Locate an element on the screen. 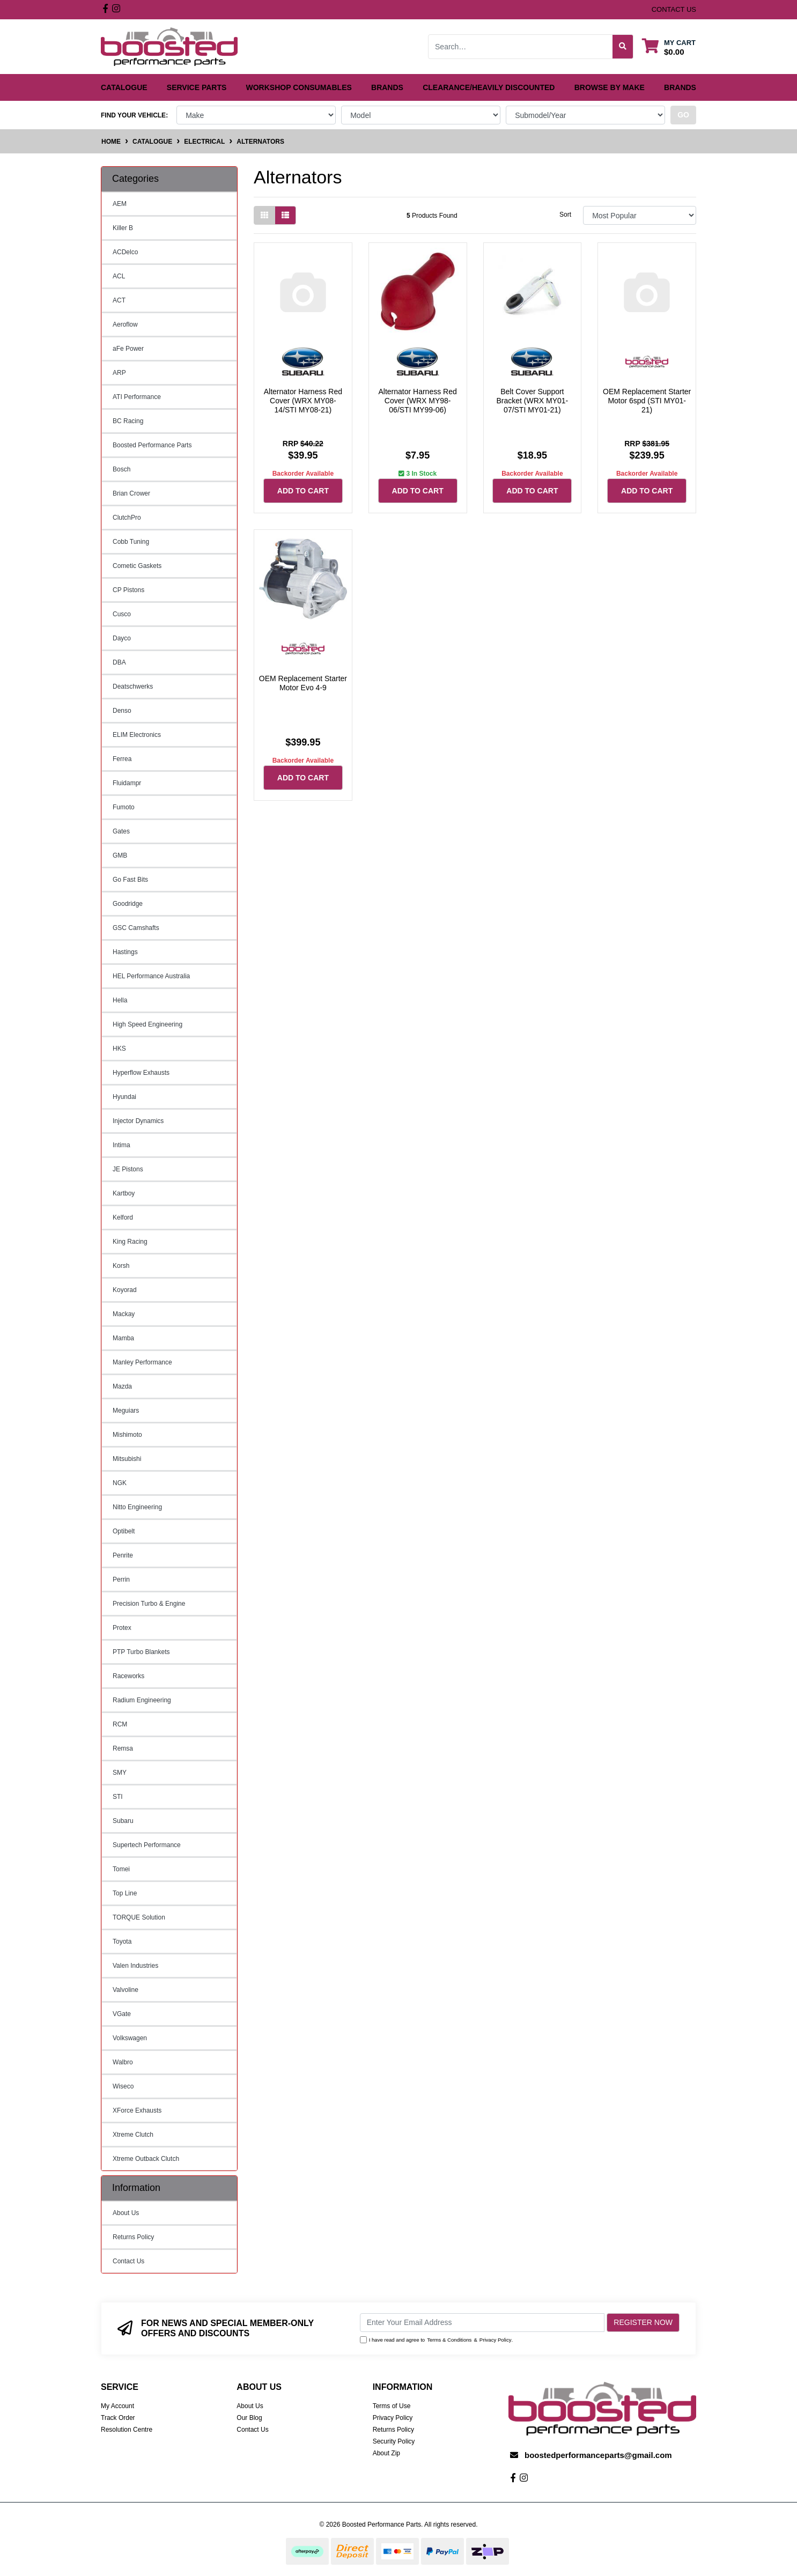 This screenshot has height=2576, width=797. Ferrea is located at coordinates (122, 759).